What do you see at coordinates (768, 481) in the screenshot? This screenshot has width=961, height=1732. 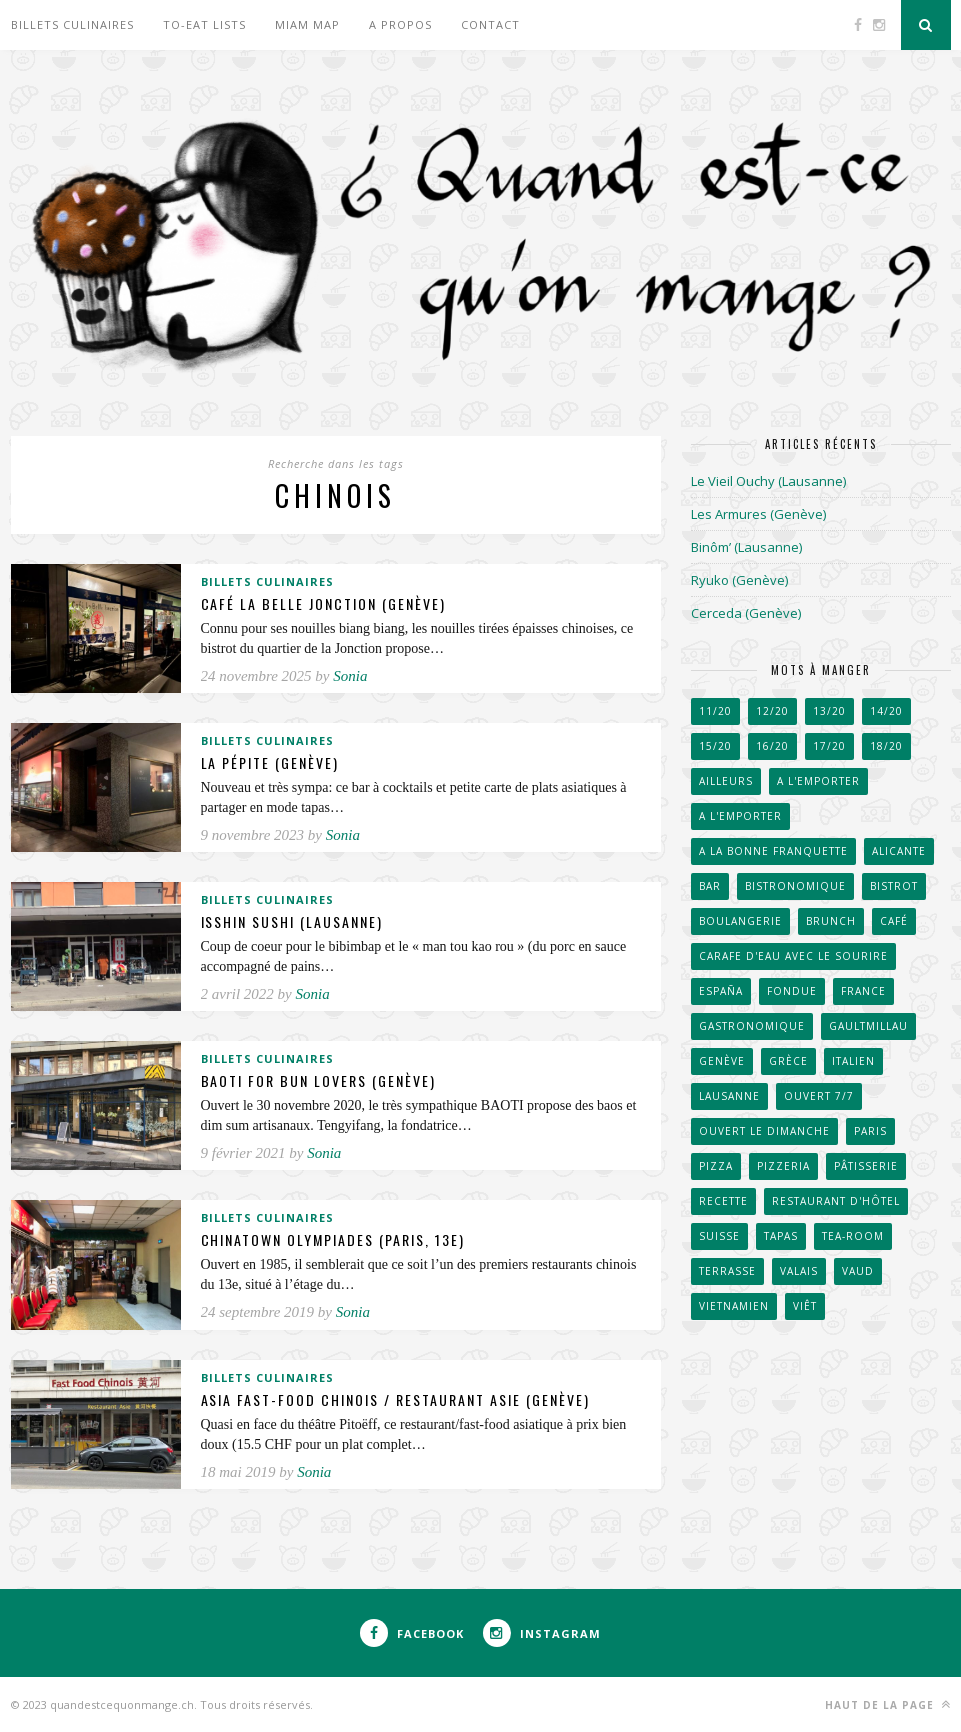 I see `Le Vieil Ouchy (Lausanne)` at bounding box center [768, 481].